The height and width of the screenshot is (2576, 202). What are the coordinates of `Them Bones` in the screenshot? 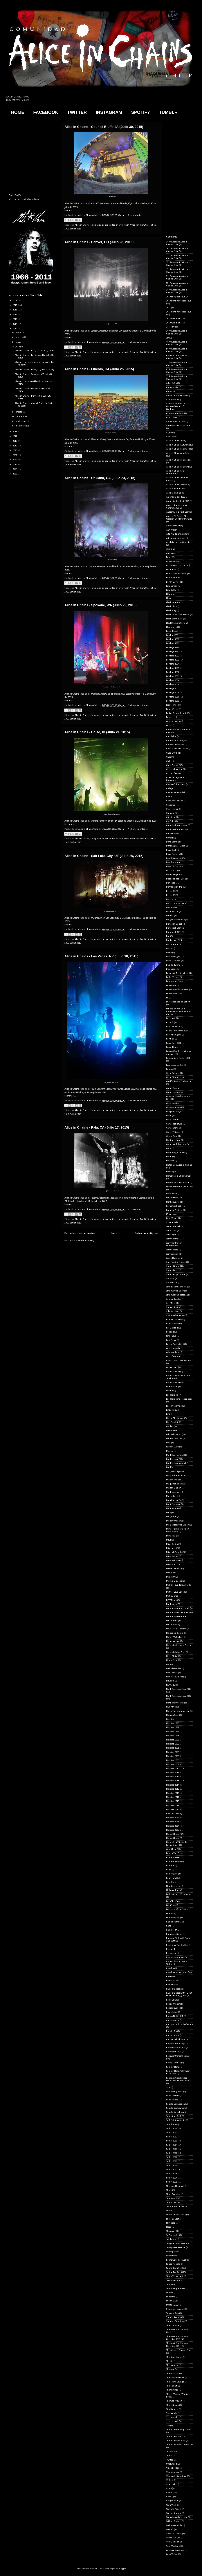 It's located at (172, 2390).